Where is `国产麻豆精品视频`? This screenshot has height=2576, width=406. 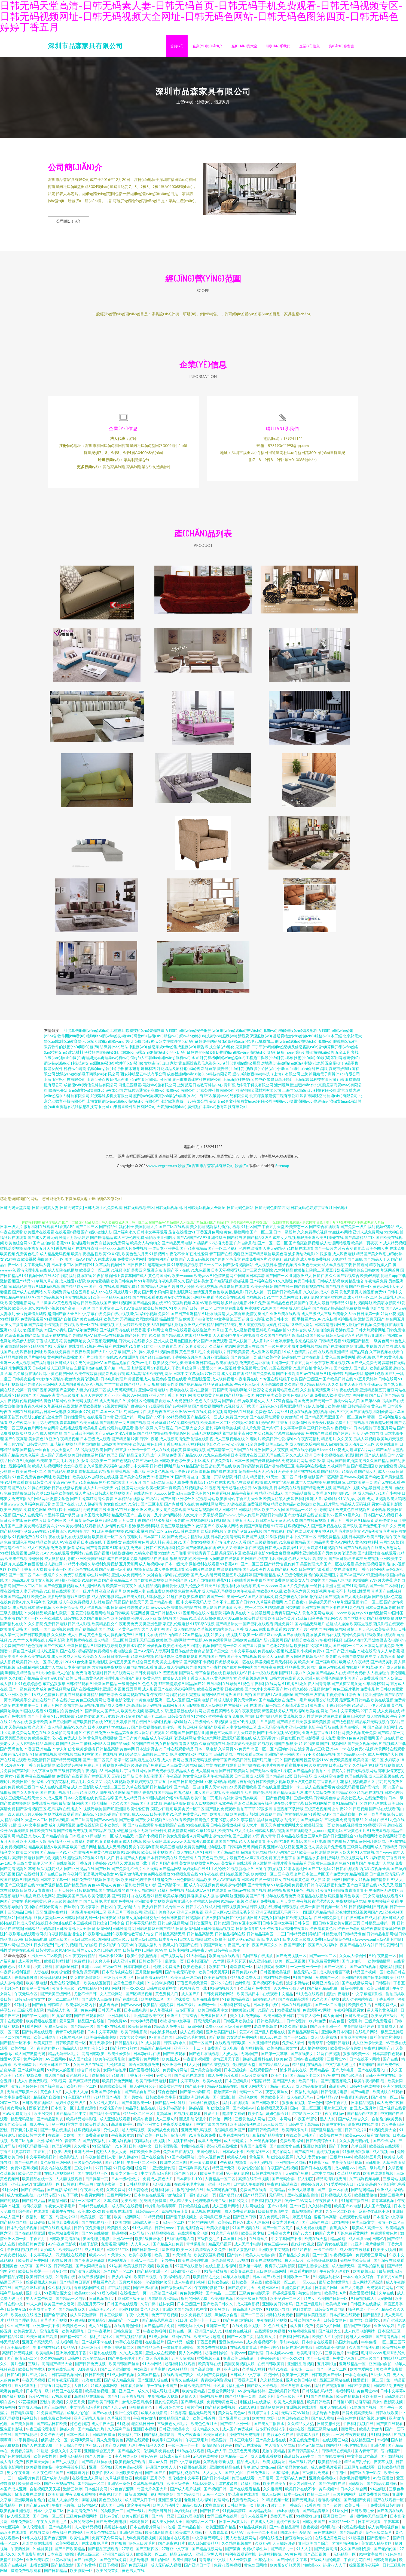
国产麻豆精品视频 is located at coordinates (84, 2083).